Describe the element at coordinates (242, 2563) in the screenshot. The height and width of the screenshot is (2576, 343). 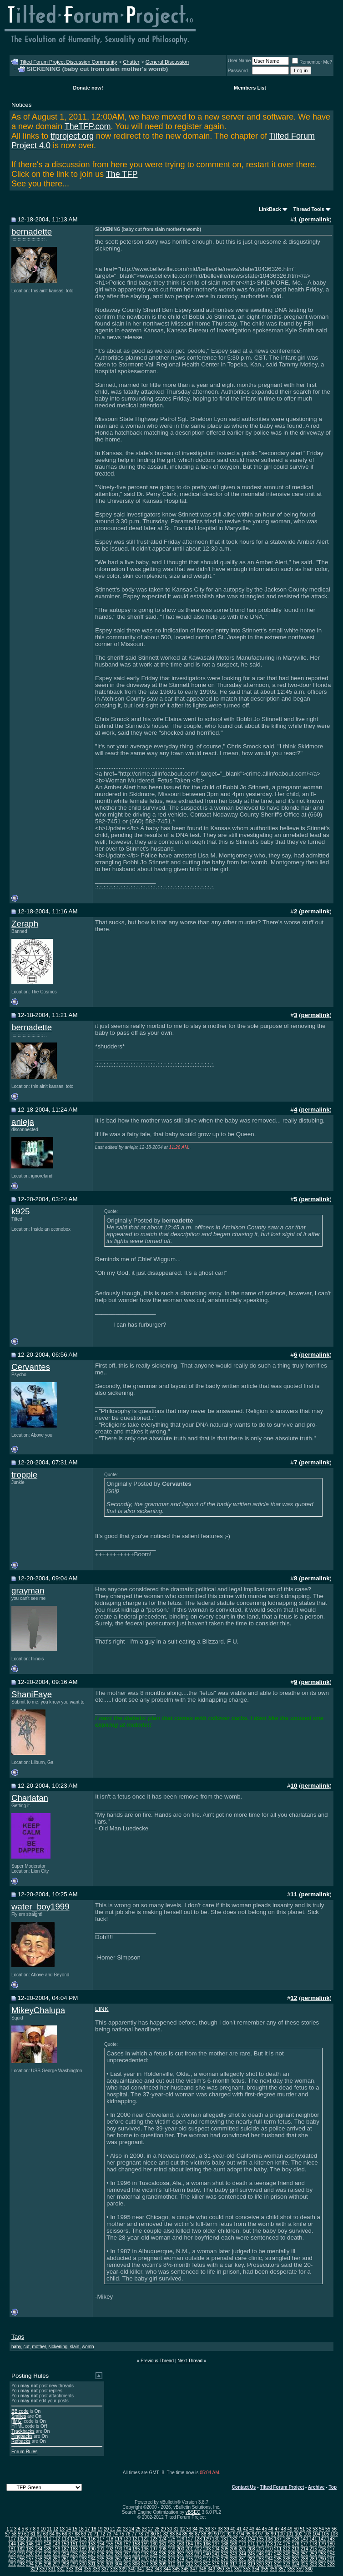
I see `318` at that location.